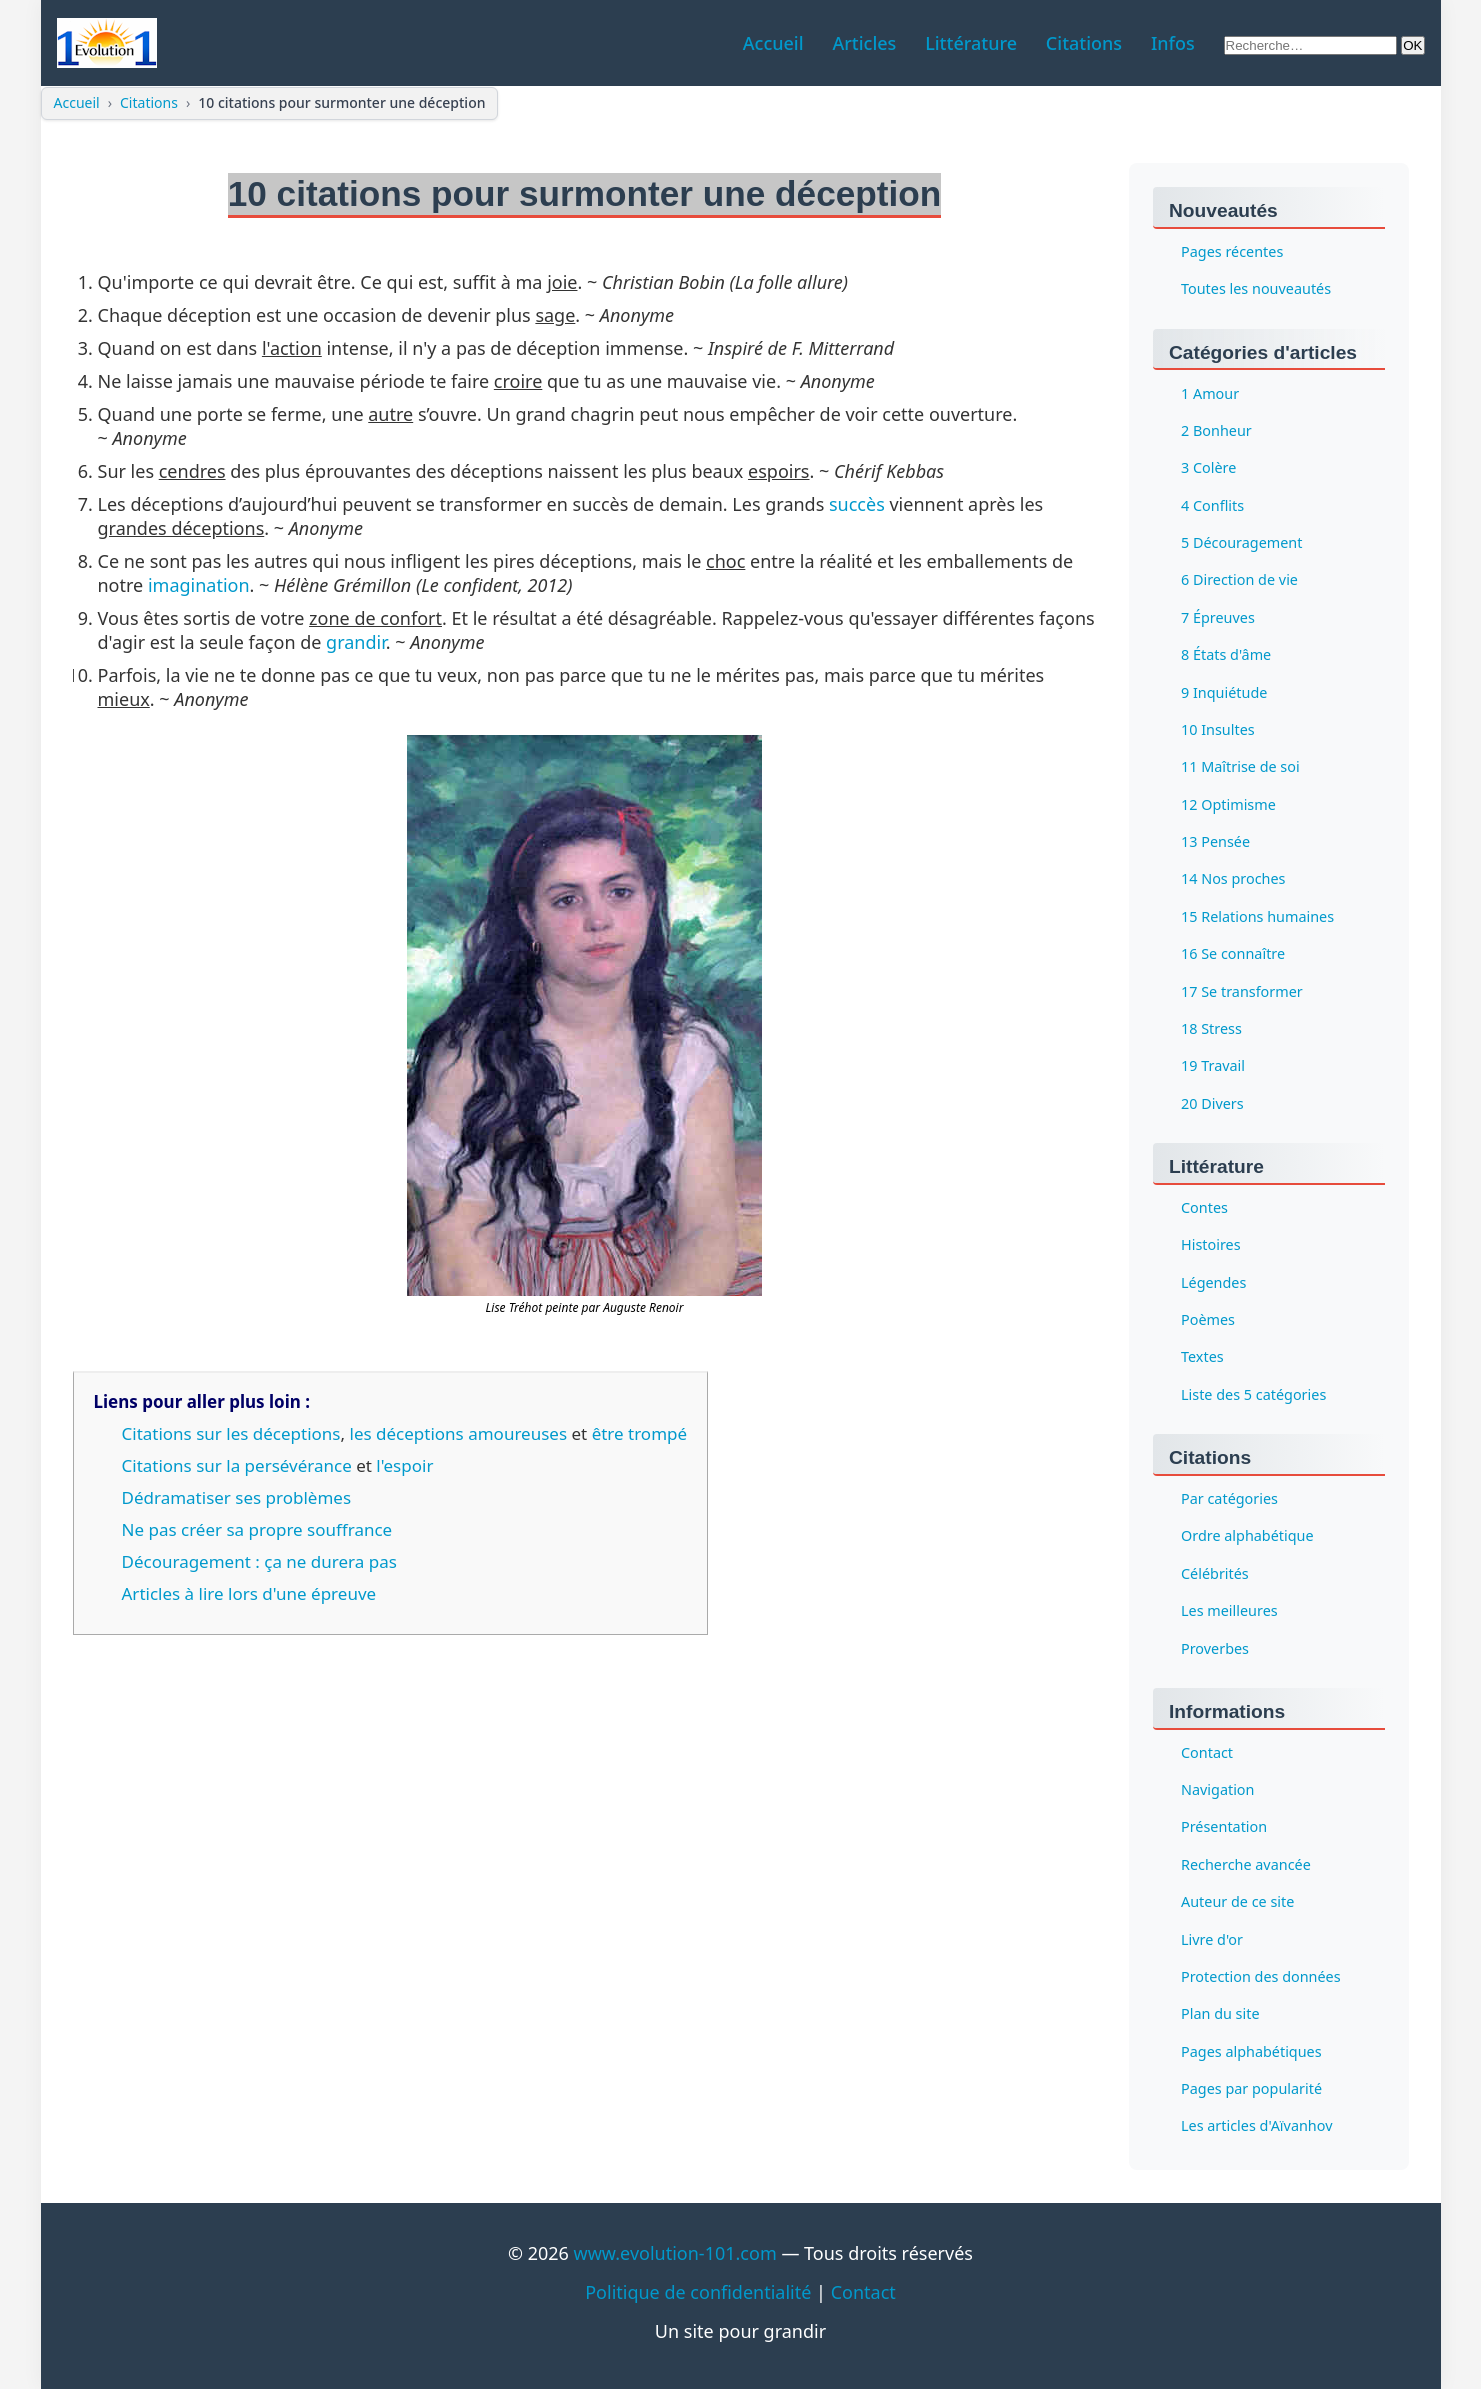 The height and width of the screenshot is (2389, 1481). I want to click on Textes, so click(1202, 1357).